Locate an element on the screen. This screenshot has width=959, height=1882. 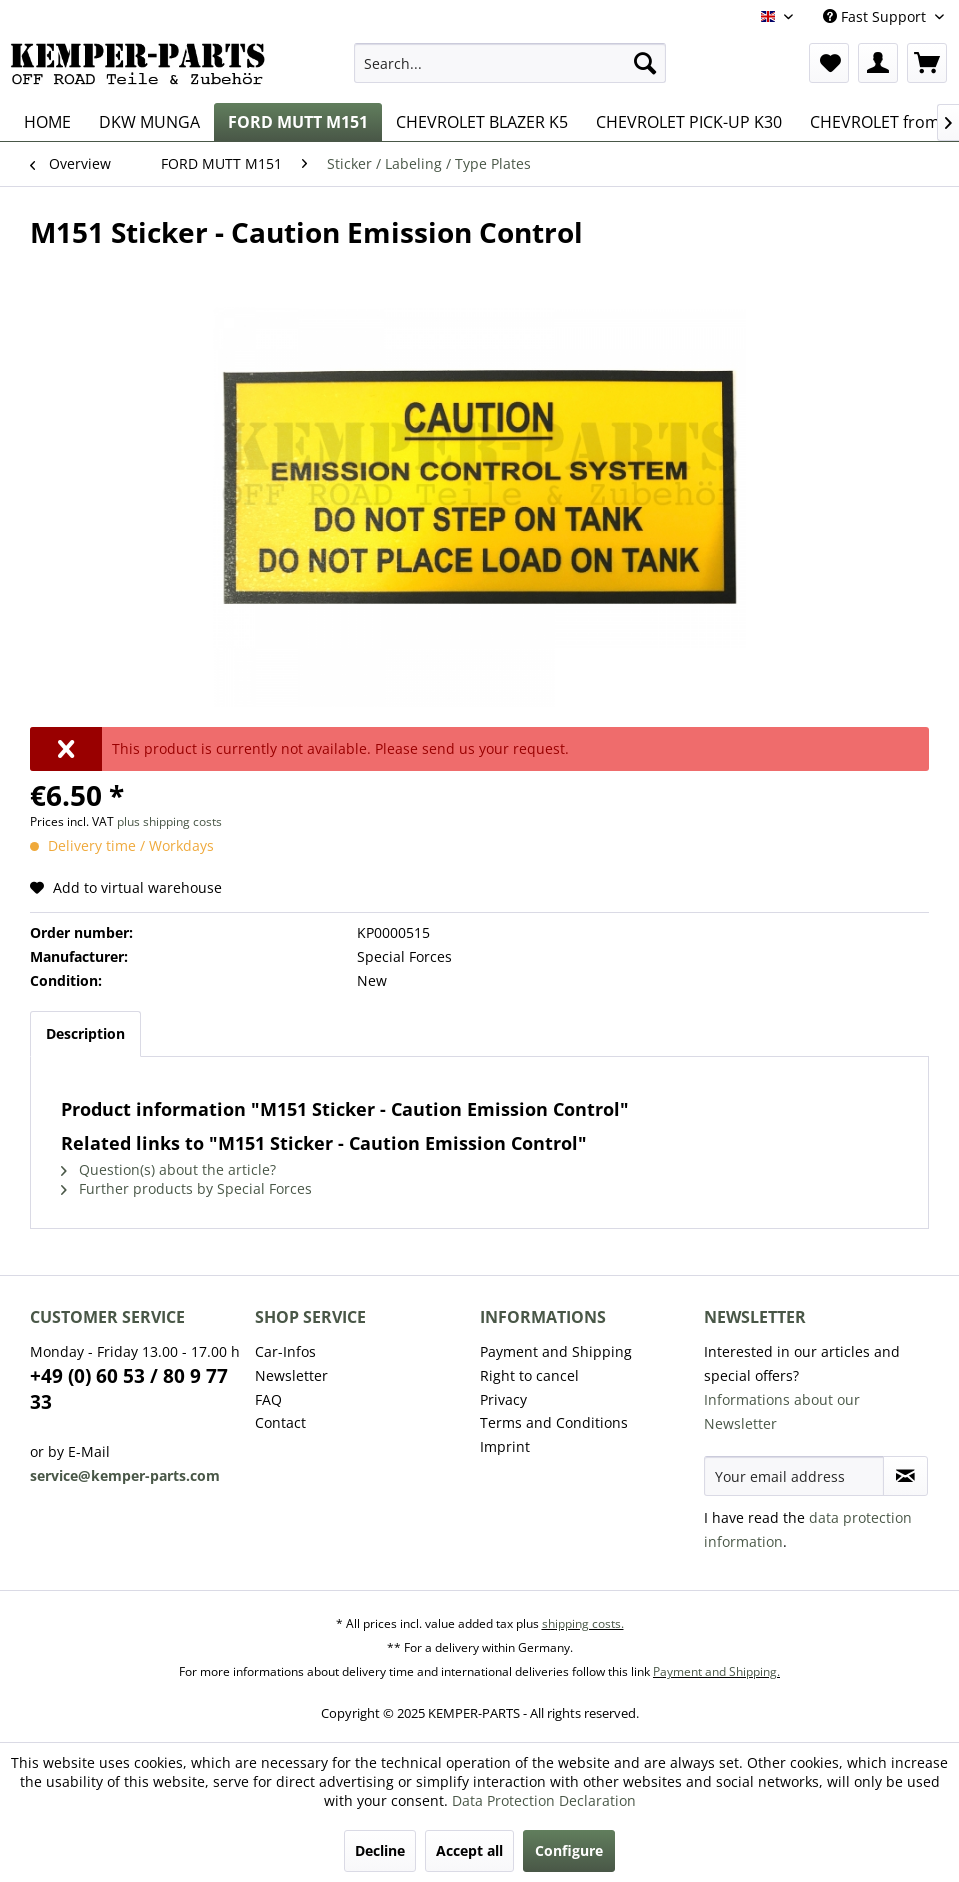
Decline is located at coordinates (380, 1850).